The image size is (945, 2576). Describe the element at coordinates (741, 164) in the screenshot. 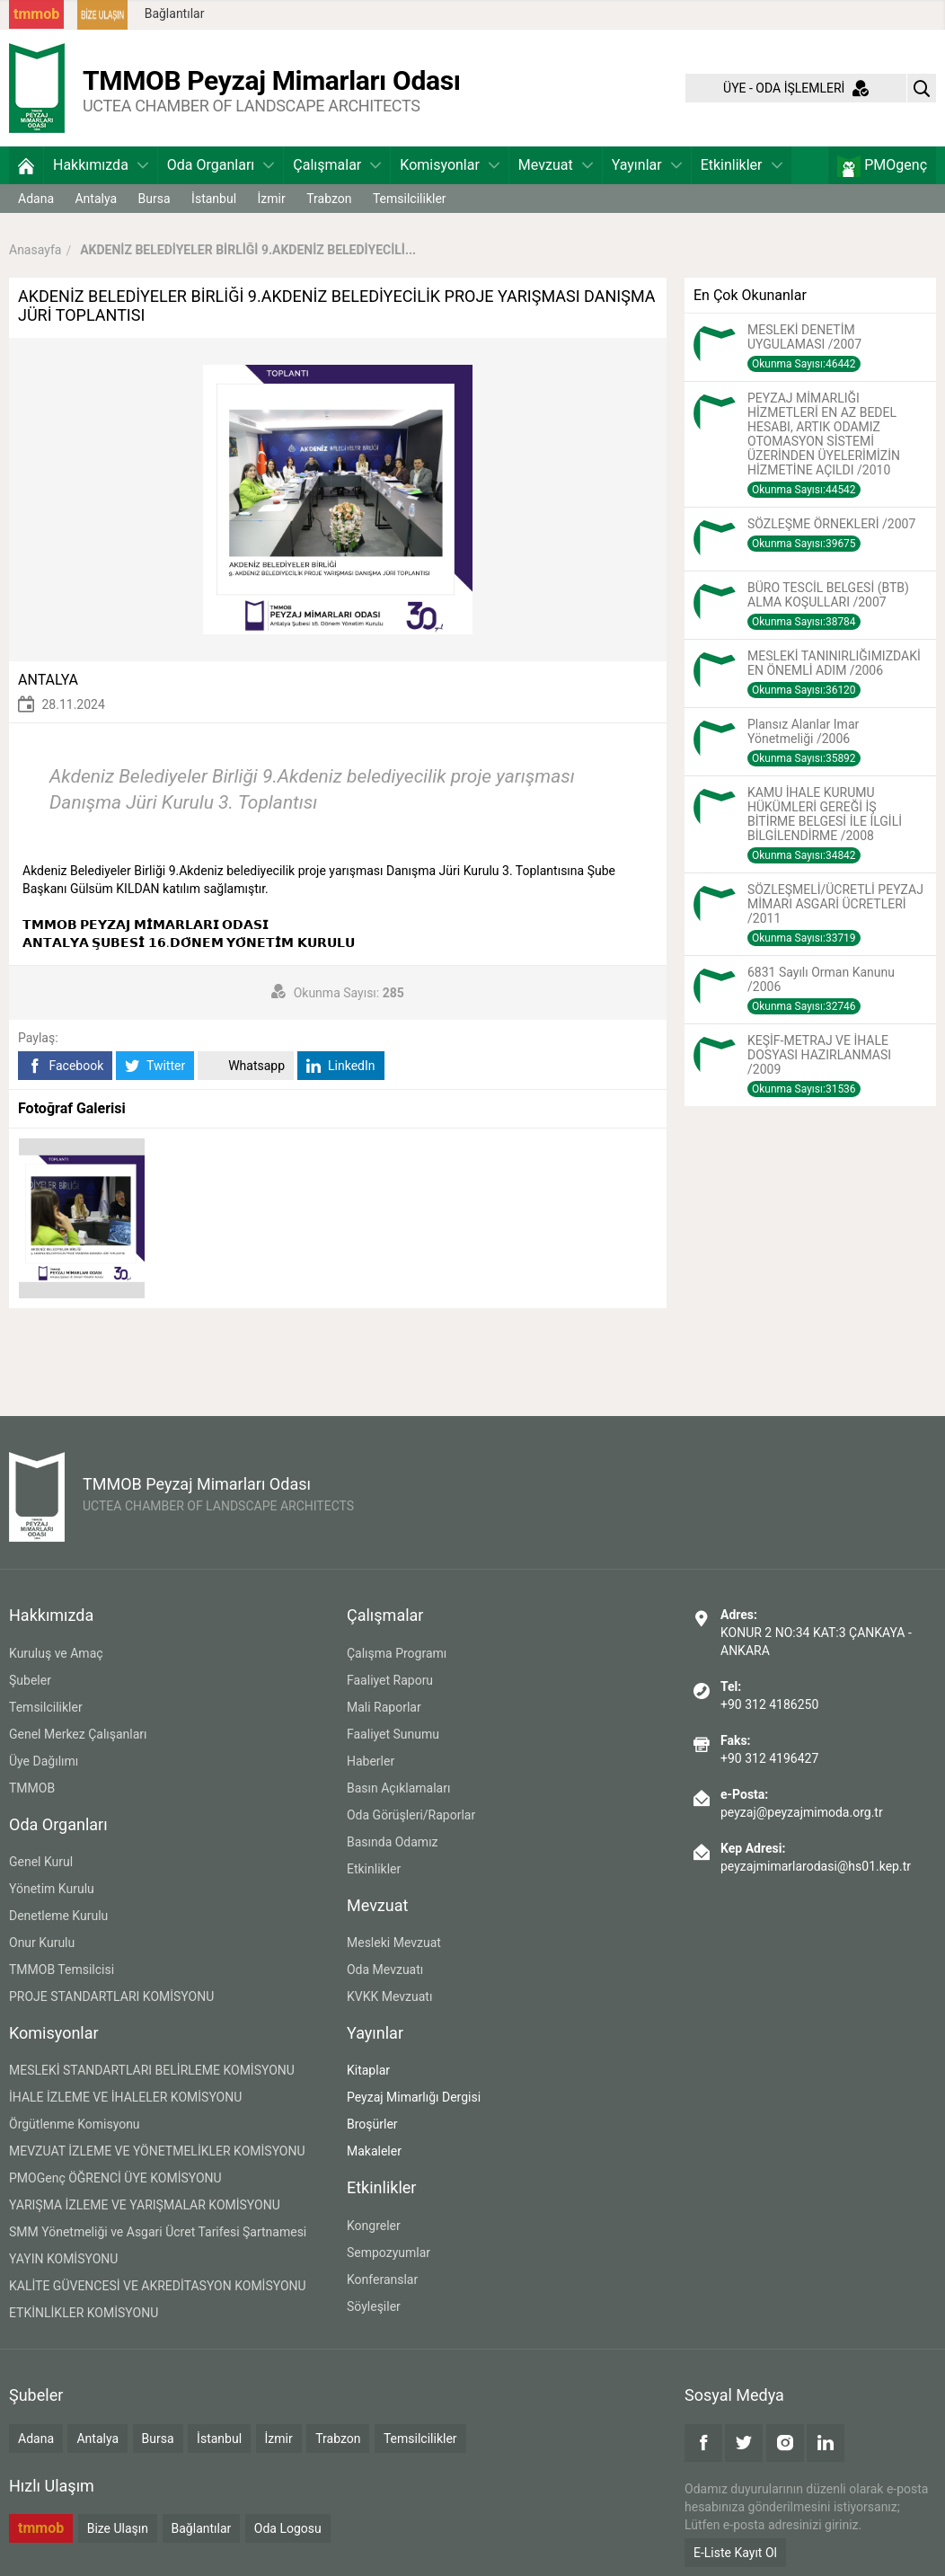

I see `Etkinlikler` at that location.